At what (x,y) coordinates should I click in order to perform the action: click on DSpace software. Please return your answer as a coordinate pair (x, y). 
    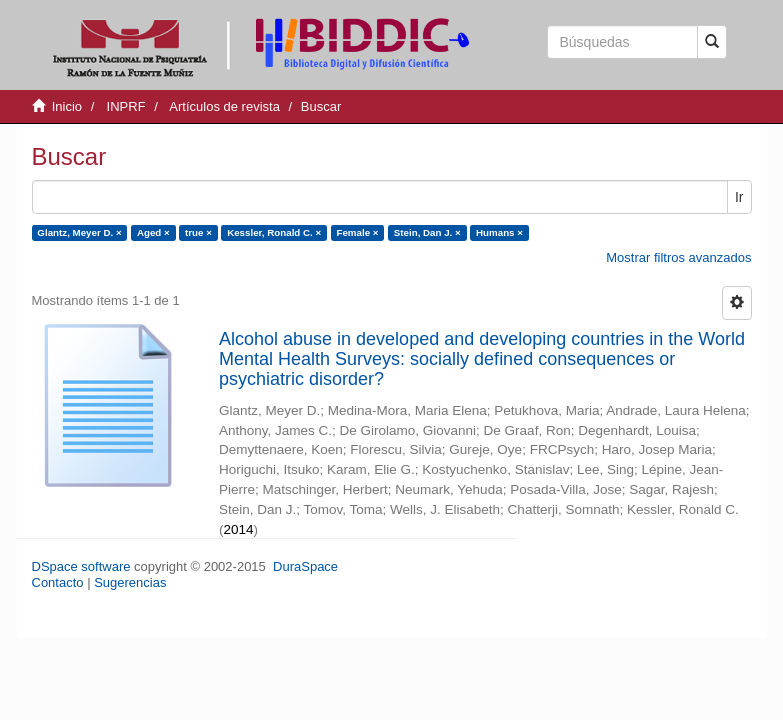
    Looking at the image, I should click on (81, 566).